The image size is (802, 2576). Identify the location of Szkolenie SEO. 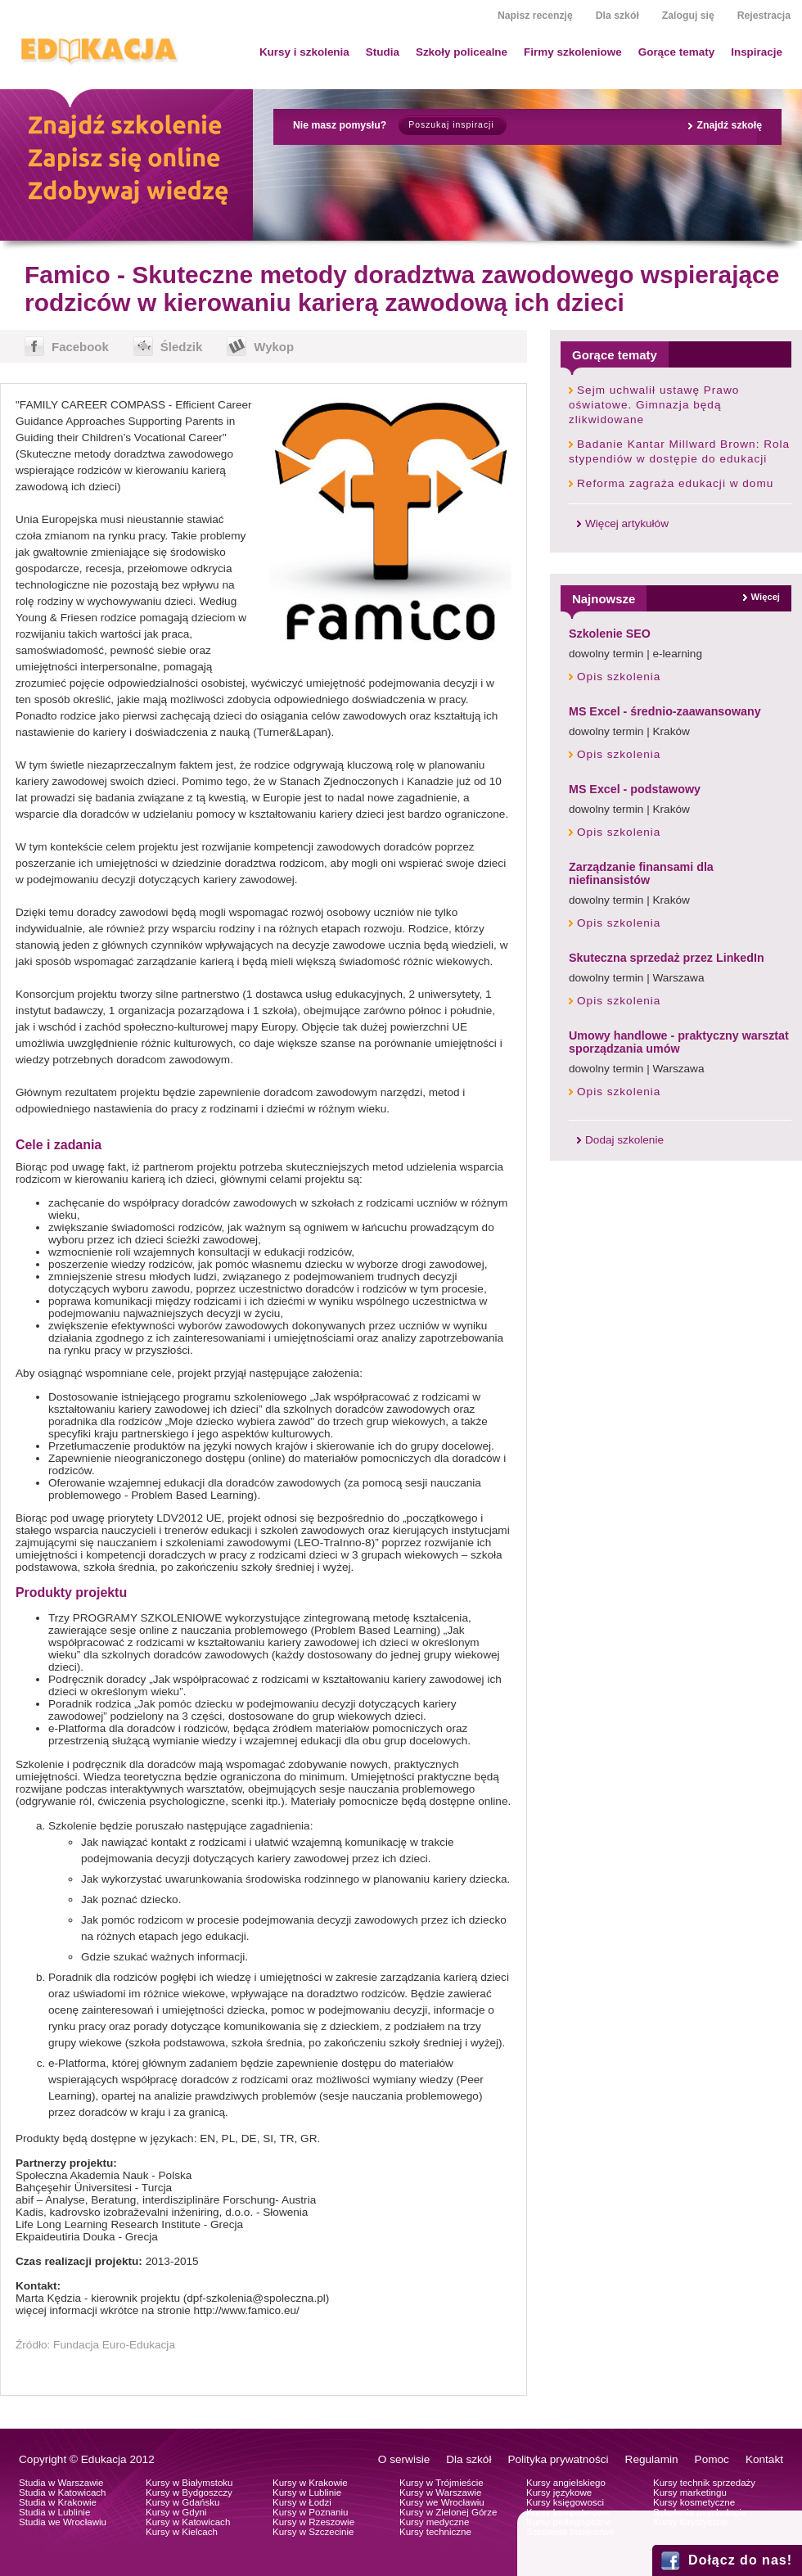
(610, 633).